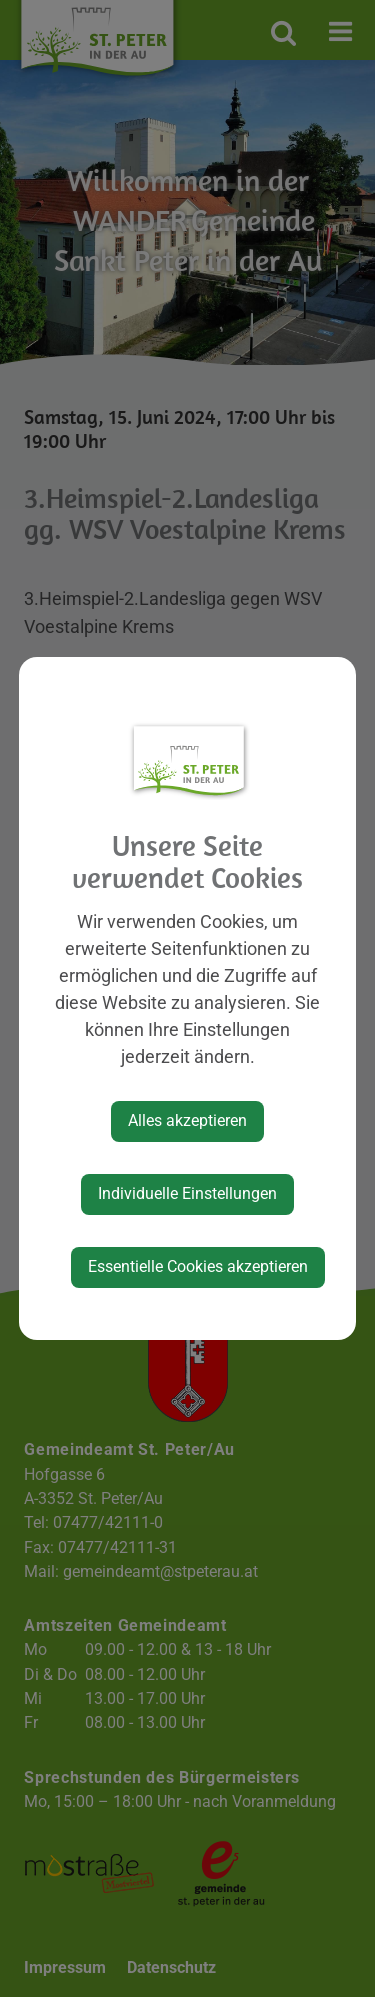  What do you see at coordinates (198, 1266) in the screenshot?
I see `Essentielle Cookies akzeptieren` at bounding box center [198, 1266].